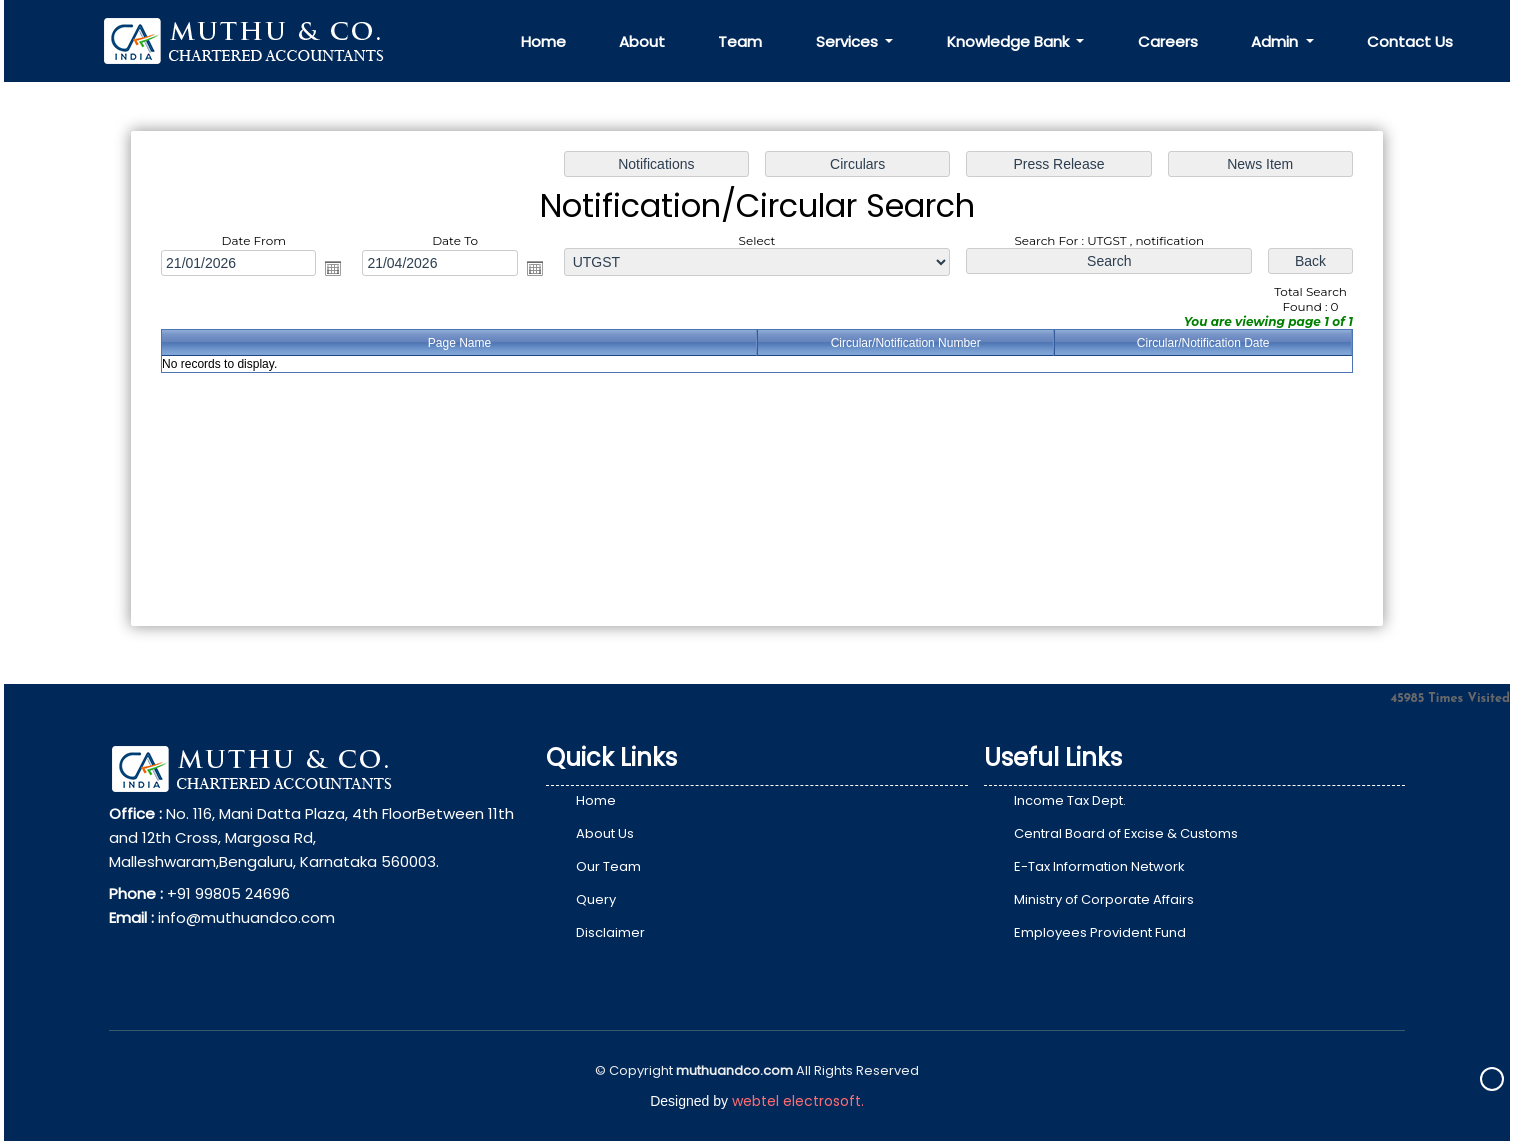 This screenshot has width=1514, height=1141. Describe the element at coordinates (1104, 899) in the screenshot. I see `Ministry of Corporate Affairs` at that location.